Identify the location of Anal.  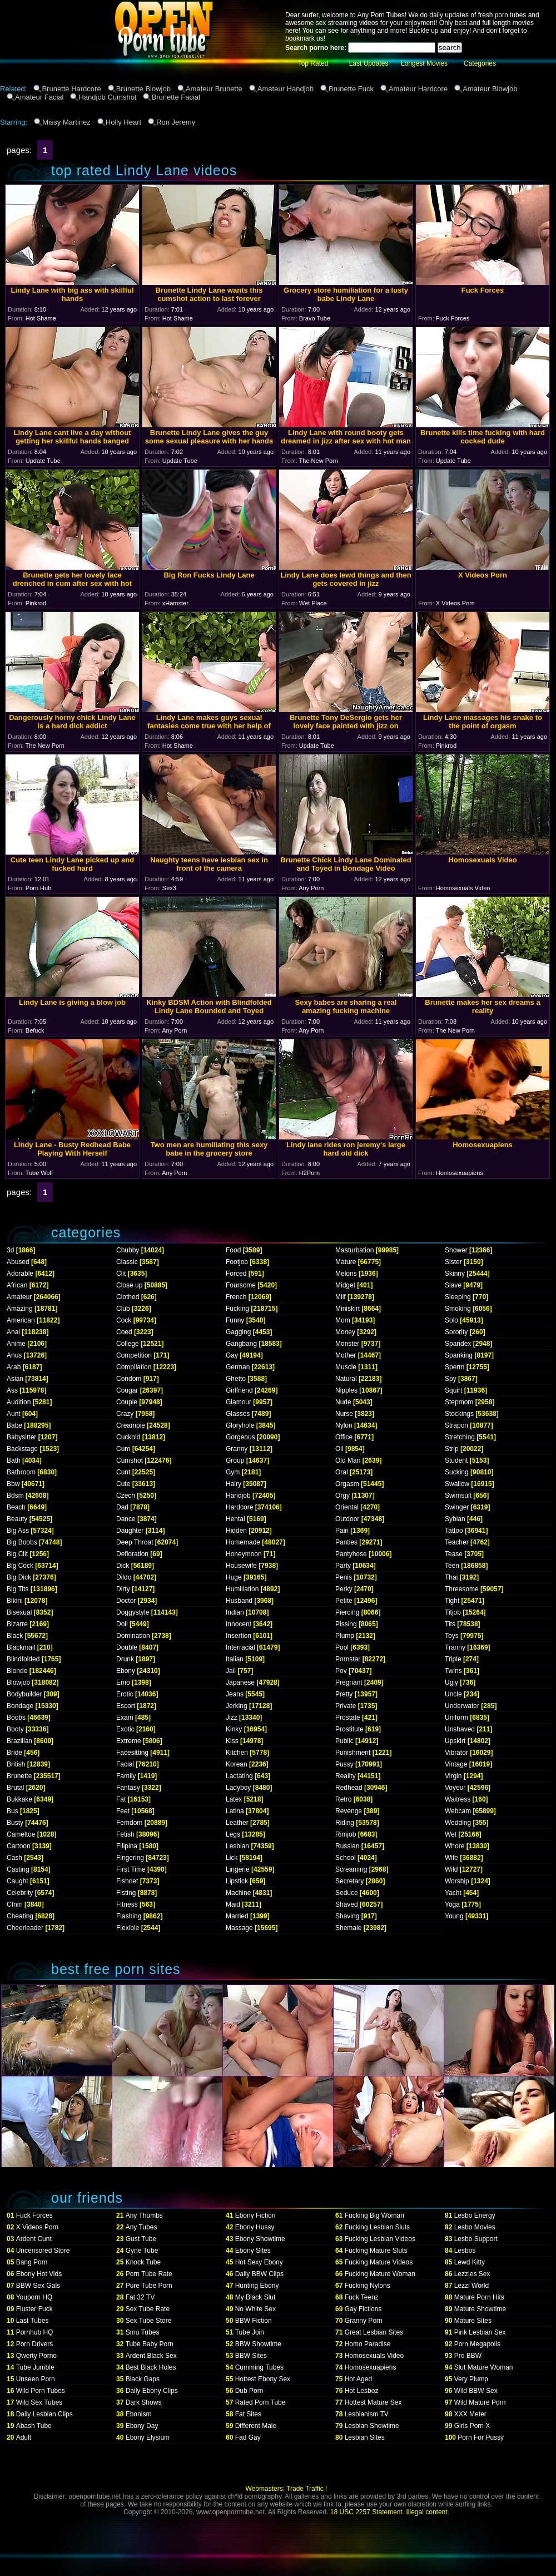
(13, 1332).